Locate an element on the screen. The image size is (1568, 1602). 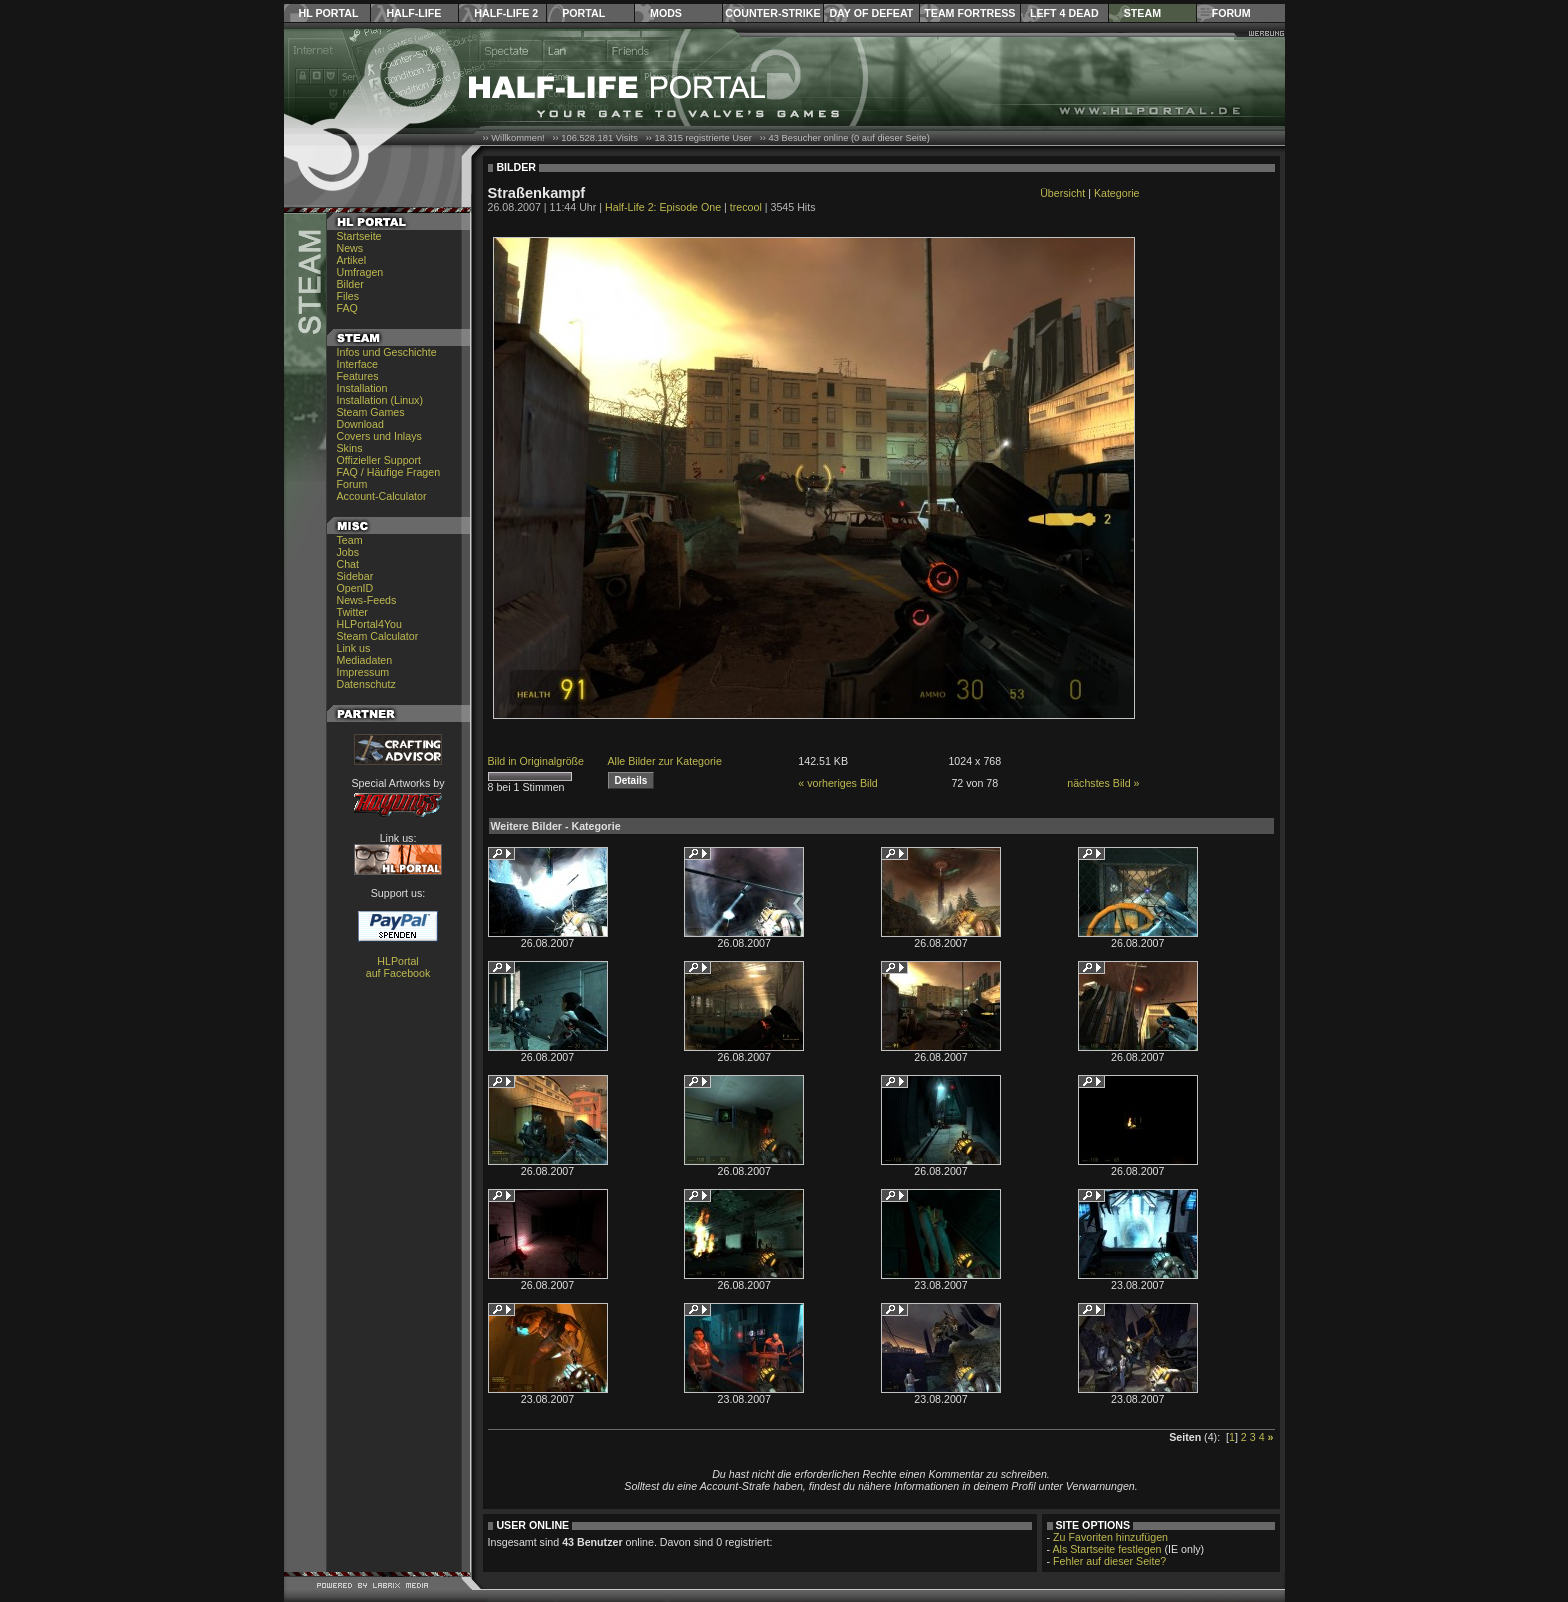
Mods is located at coordinates (666, 13).